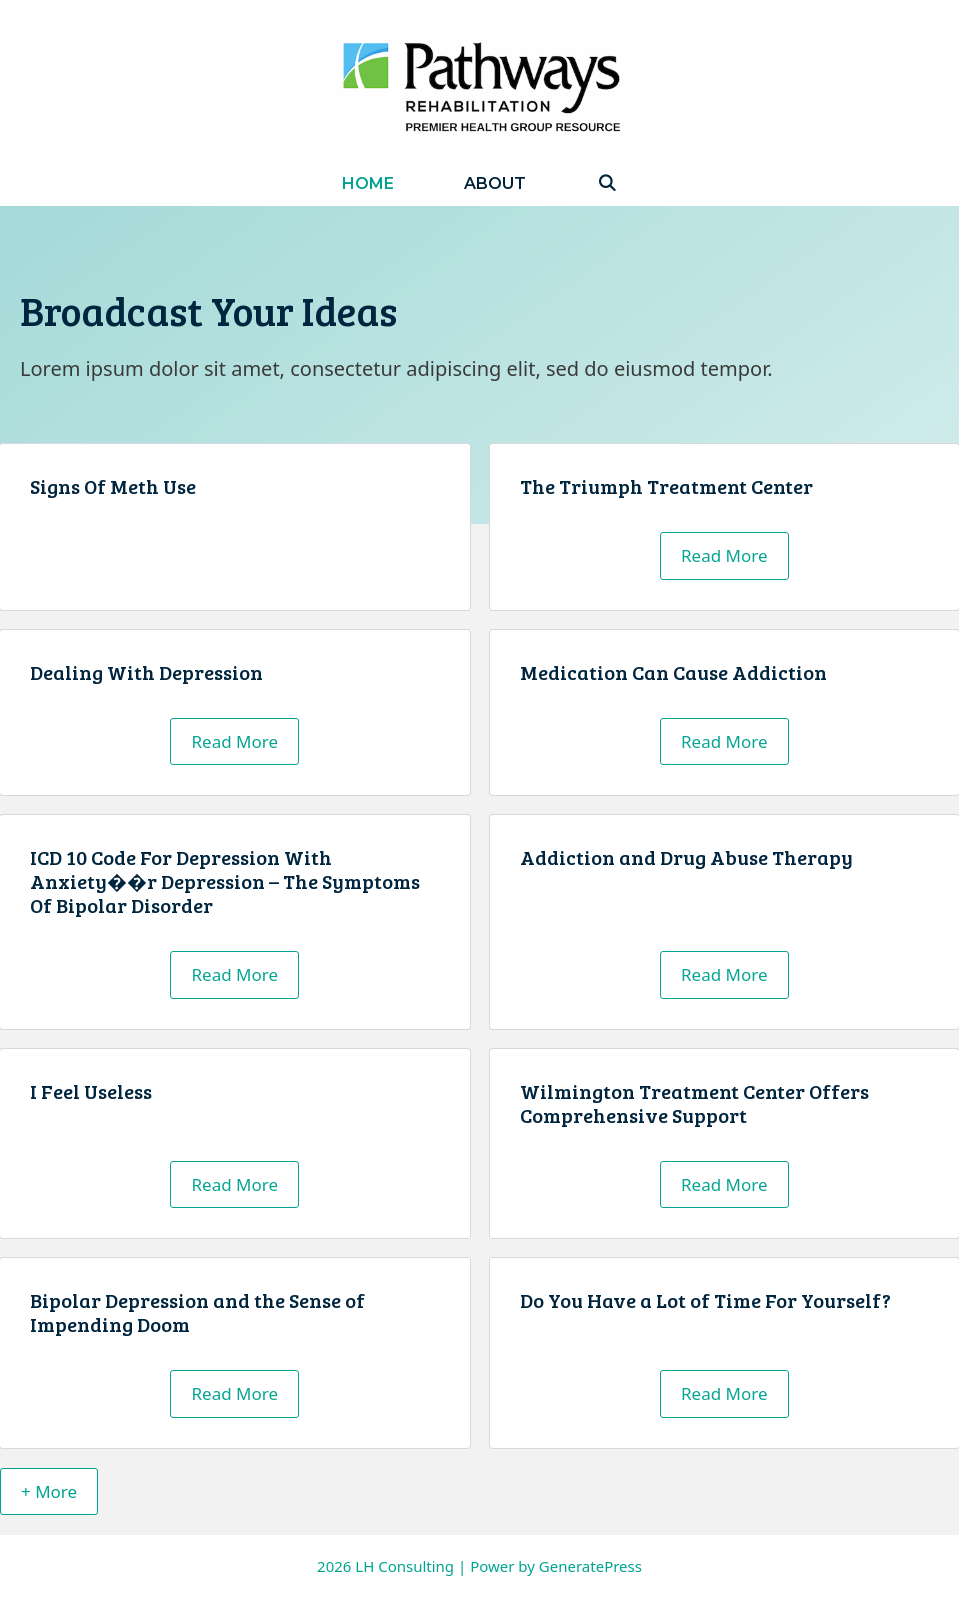 The image size is (959, 1598). I want to click on I Feel Useless, so click(91, 1091).